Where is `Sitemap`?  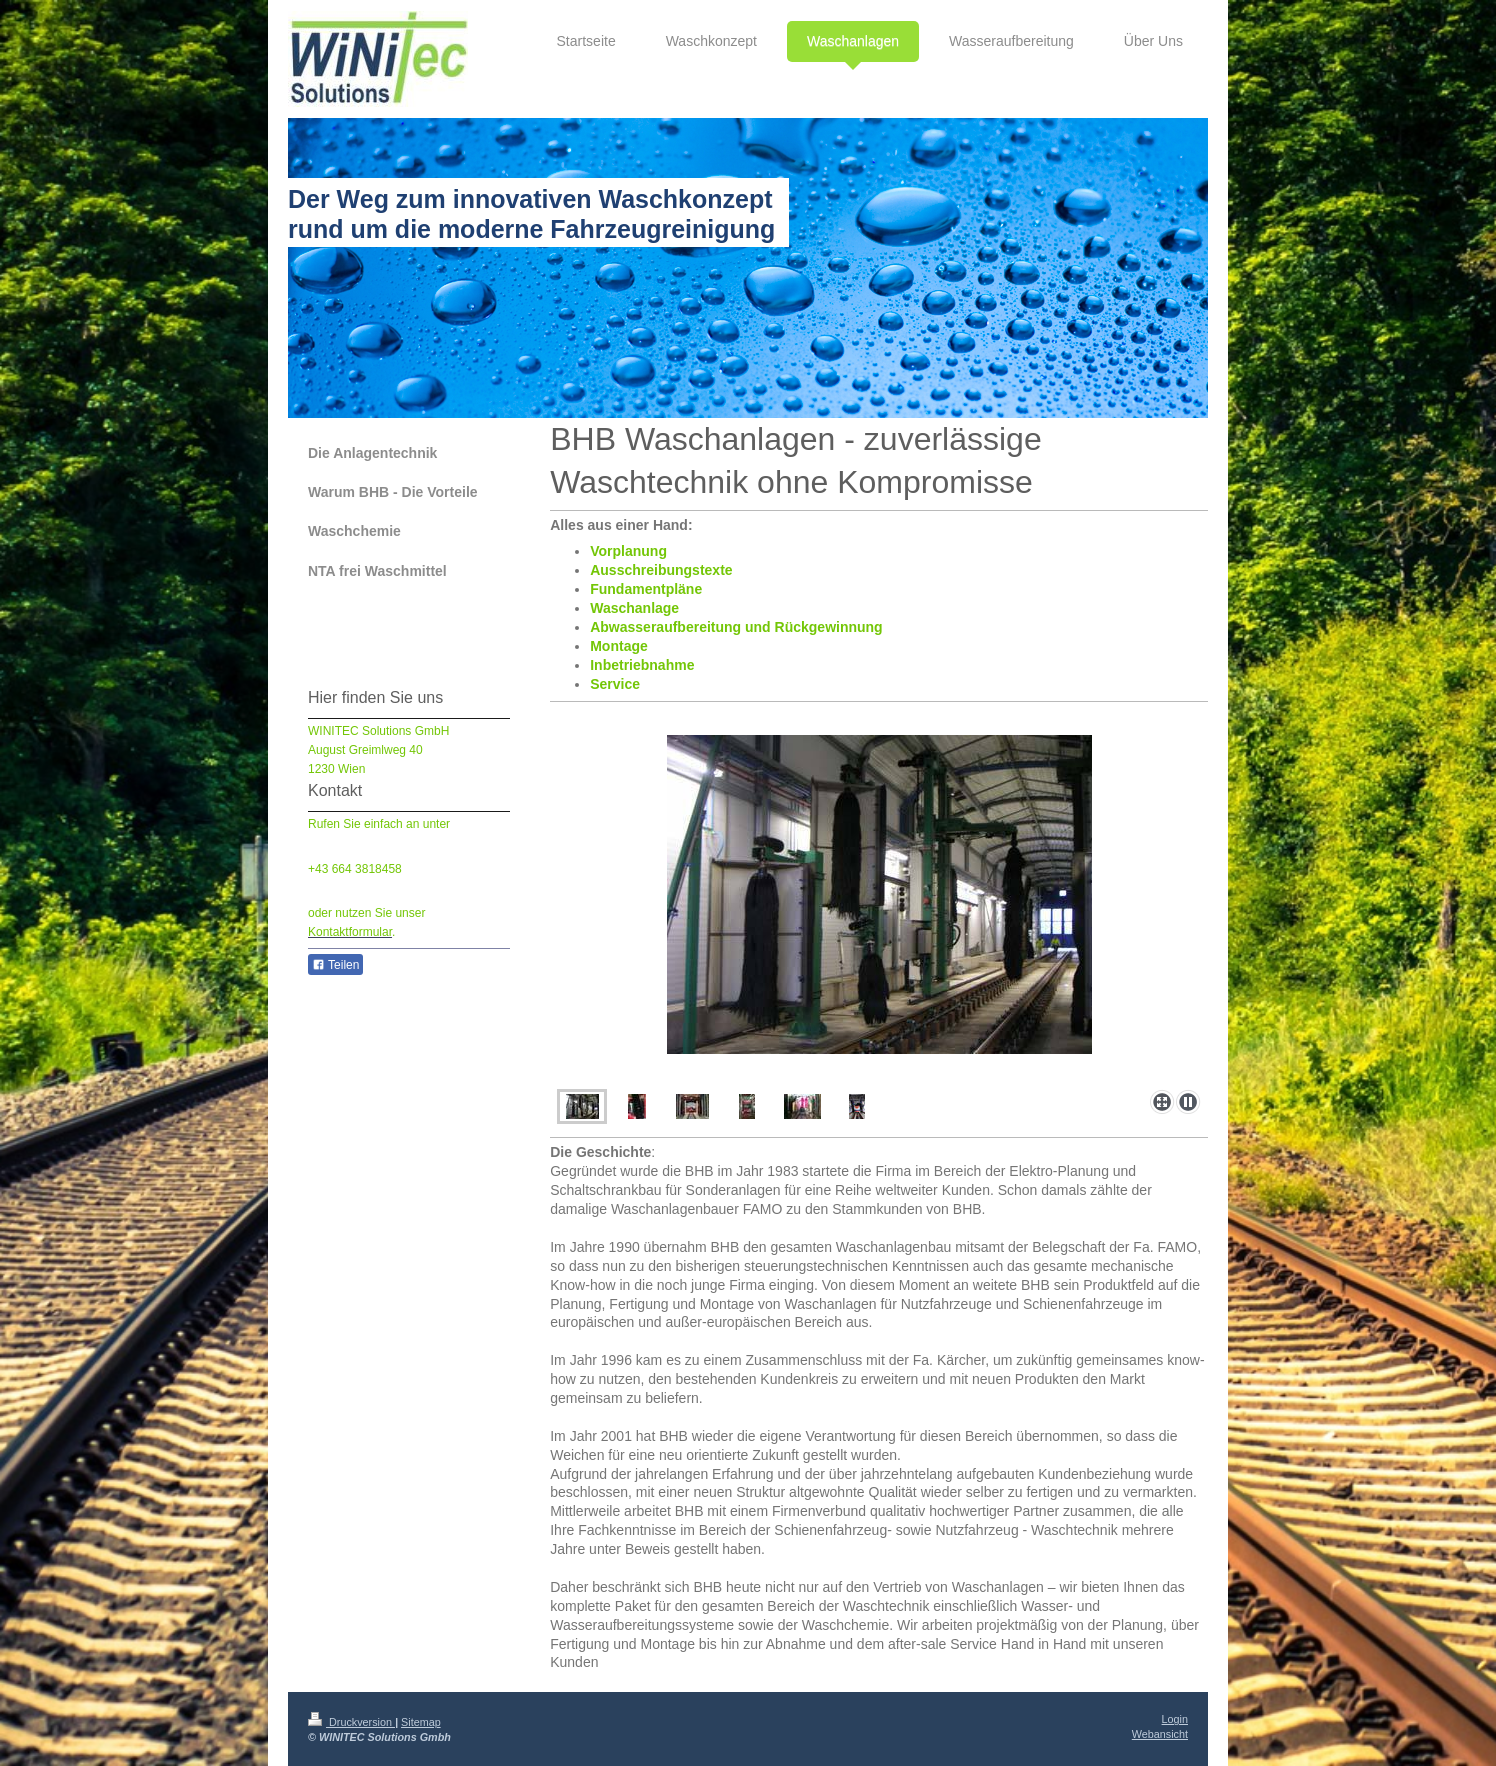
Sitemap is located at coordinates (421, 1722).